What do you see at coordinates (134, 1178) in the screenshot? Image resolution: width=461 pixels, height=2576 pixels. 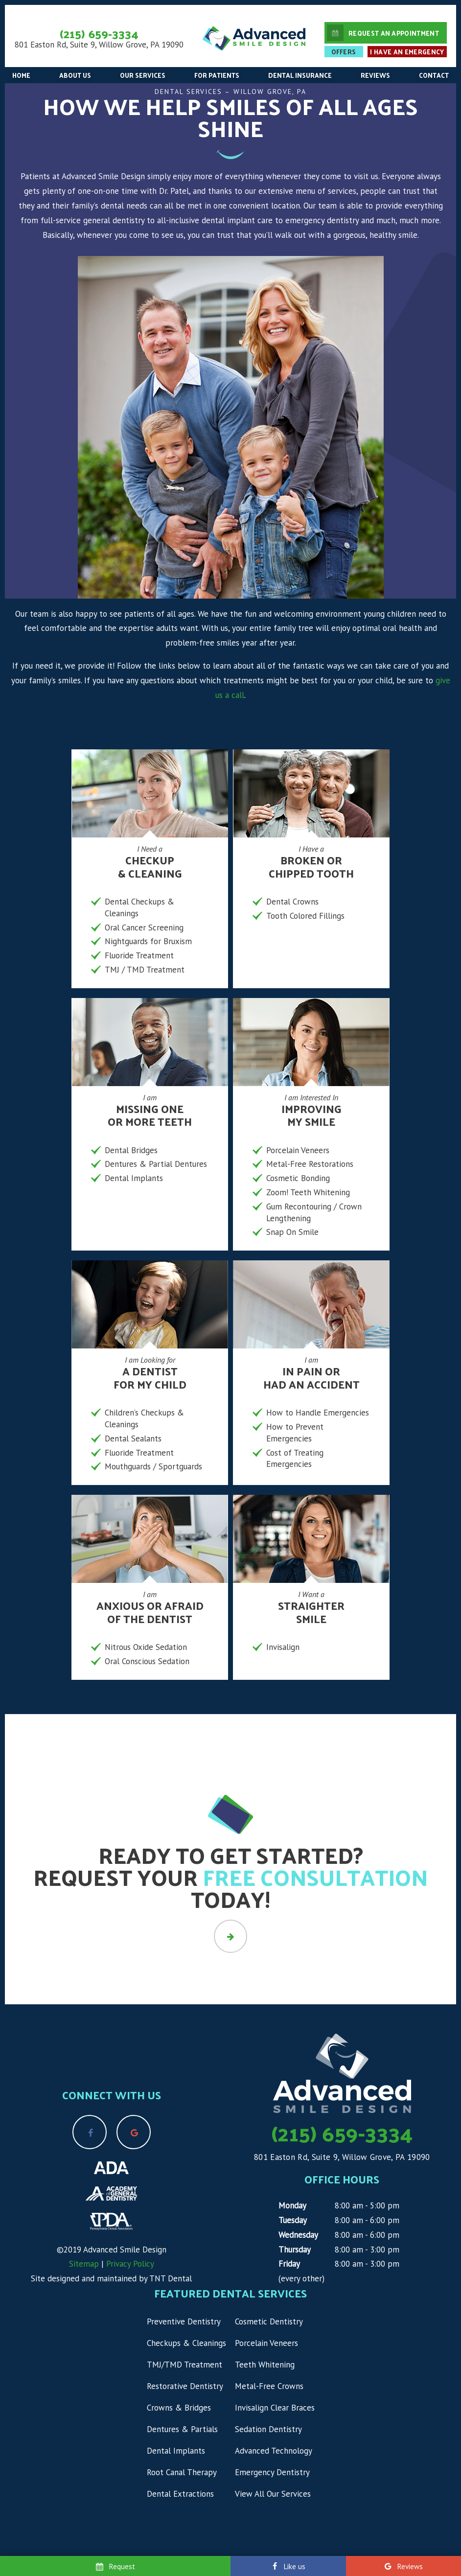 I see `Dental Implants` at bounding box center [134, 1178].